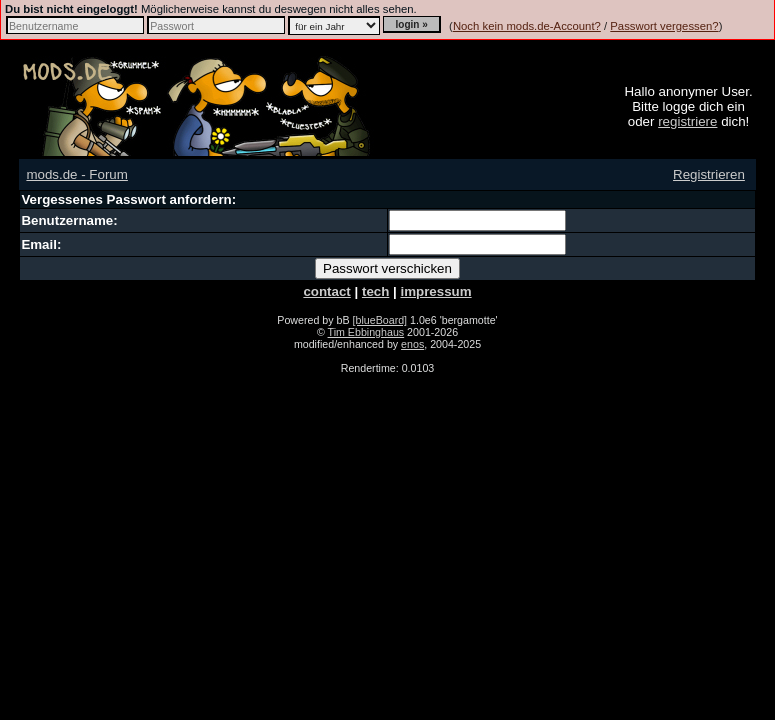 Image resolution: width=775 pixels, height=720 pixels. Describe the element at coordinates (412, 344) in the screenshot. I see `enos` at that location.